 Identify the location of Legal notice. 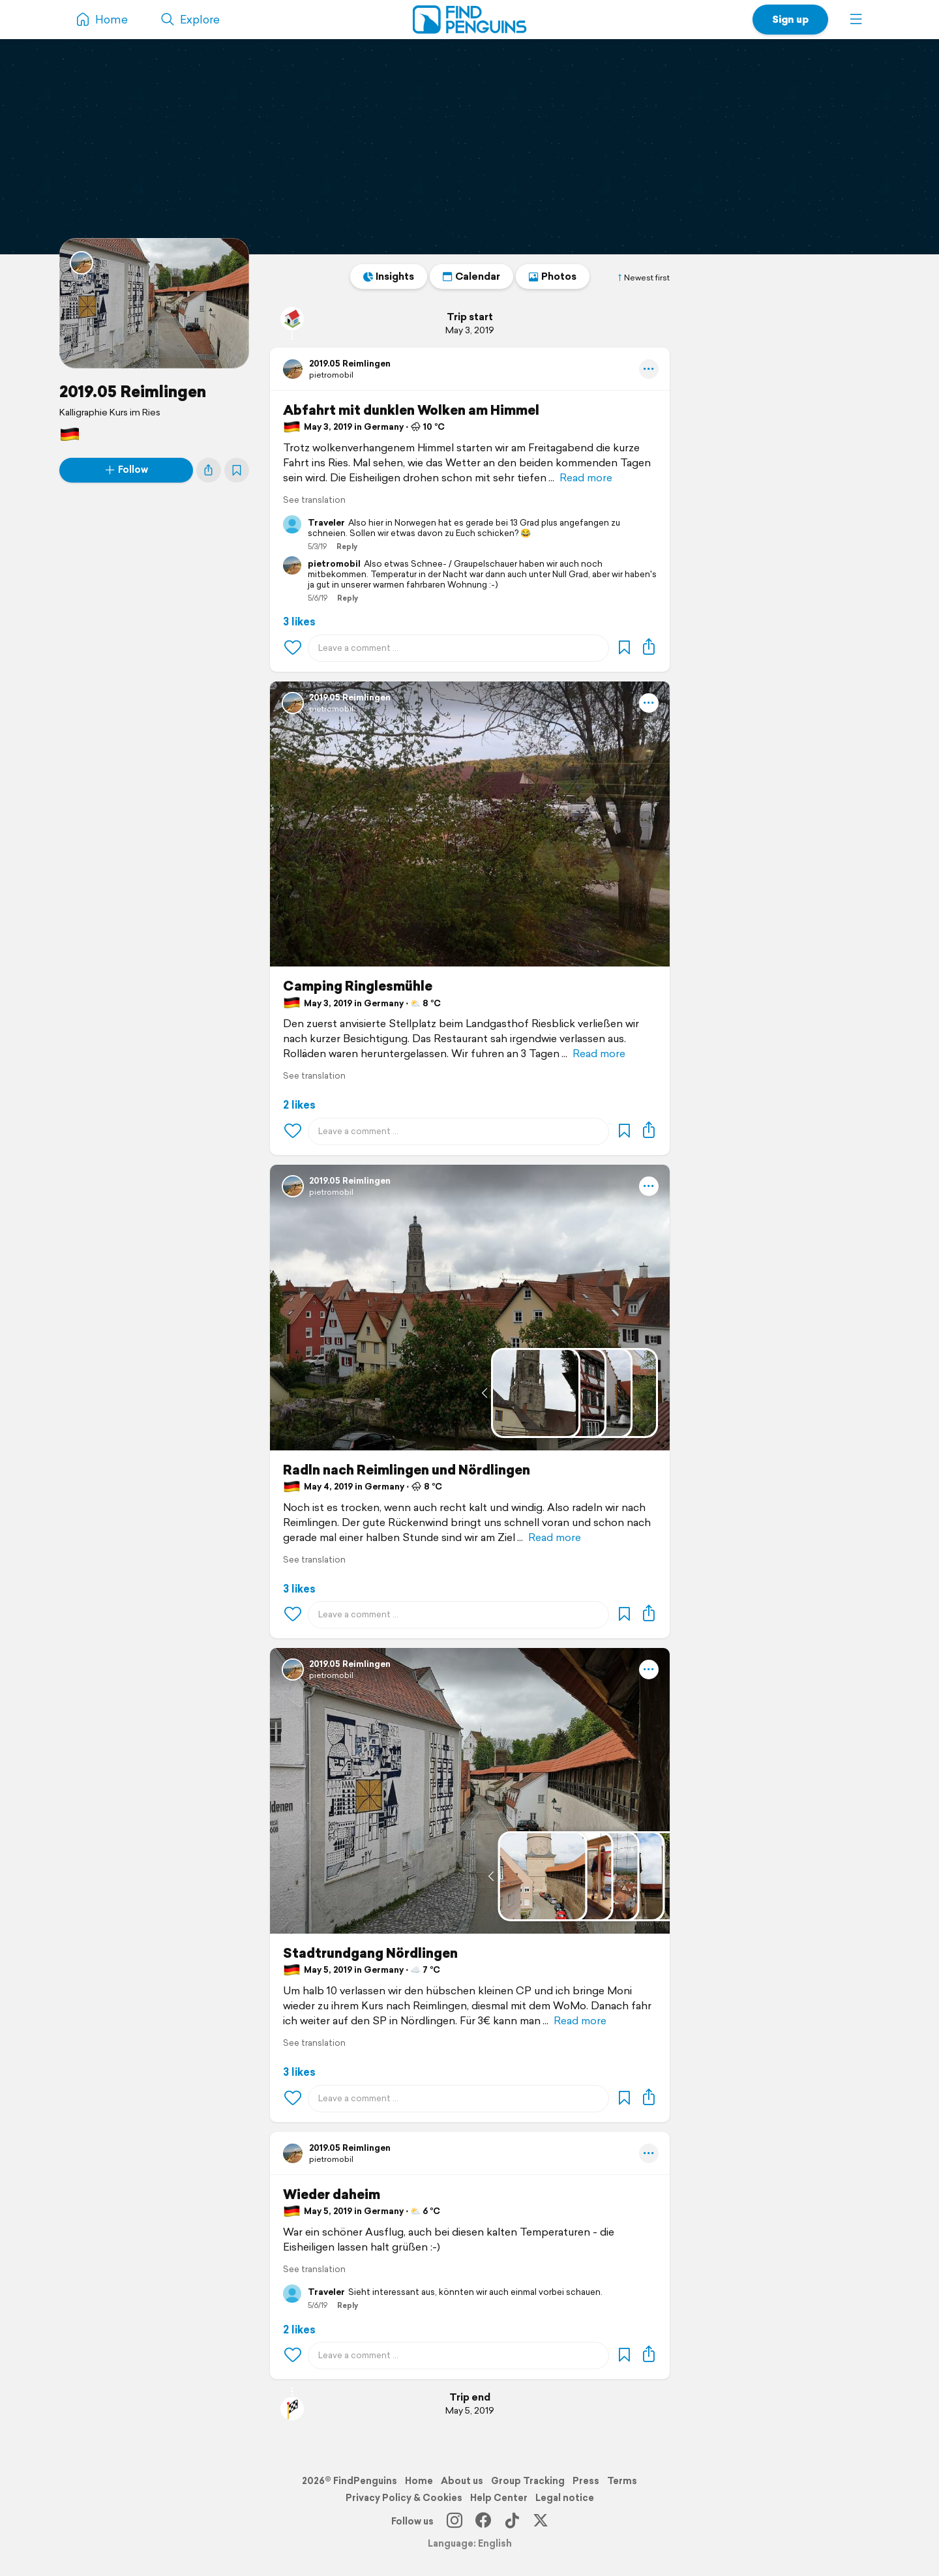
(564, 2497).